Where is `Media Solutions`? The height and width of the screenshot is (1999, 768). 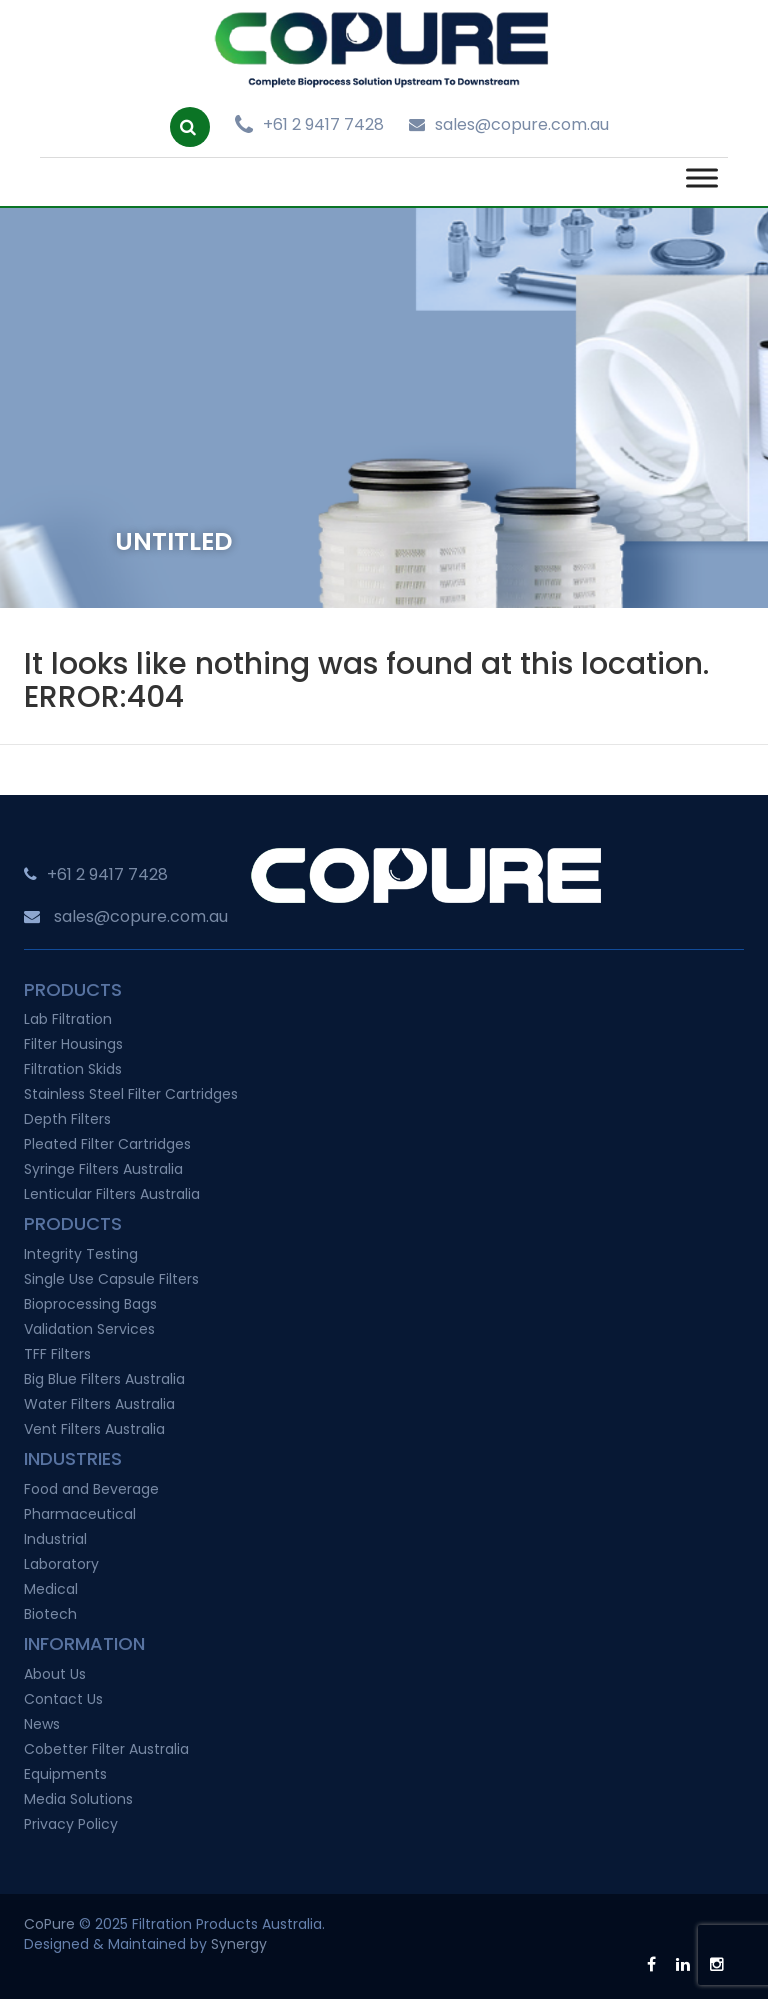 Media Solutions is located at coordinates (78, 1799).